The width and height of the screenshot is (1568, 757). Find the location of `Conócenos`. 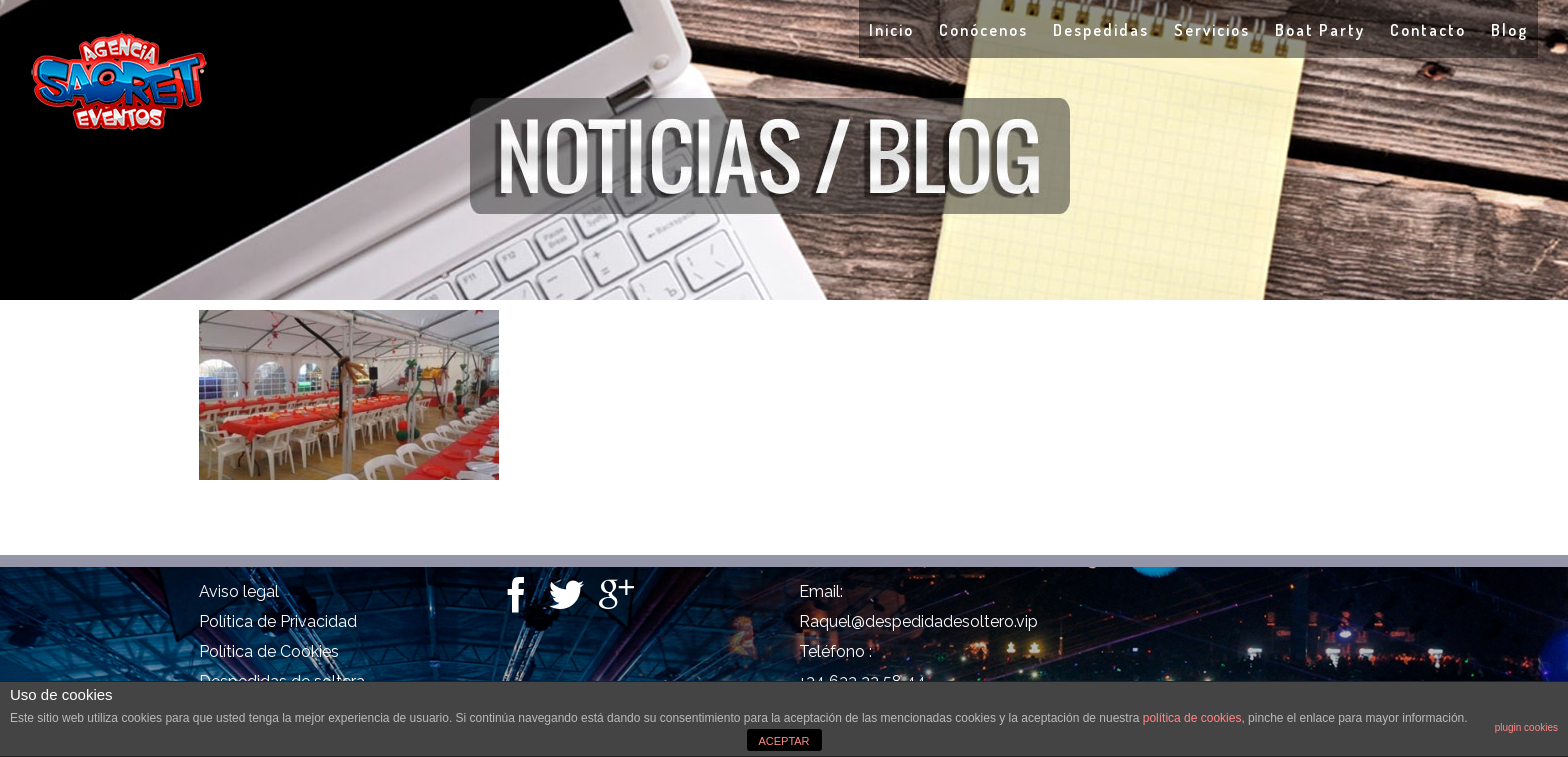

Conócenos is located at coordinates (983, 30).